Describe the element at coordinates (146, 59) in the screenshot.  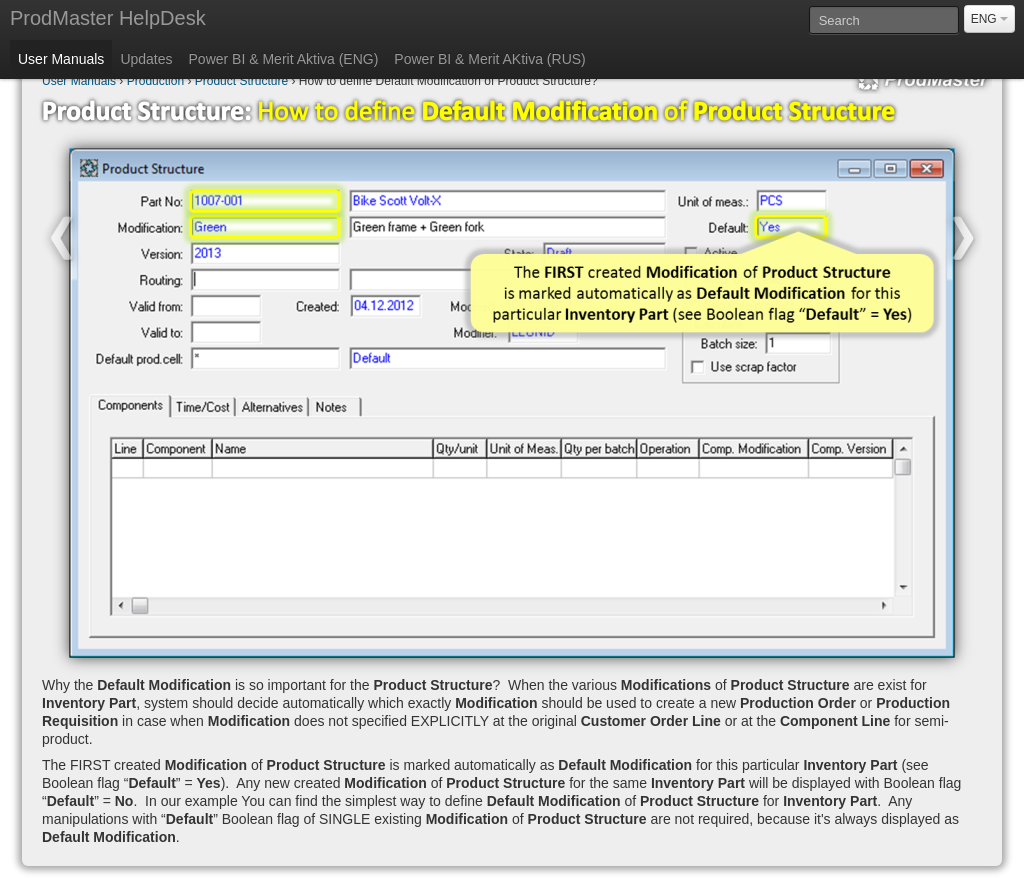
I see `Updates` at that location.